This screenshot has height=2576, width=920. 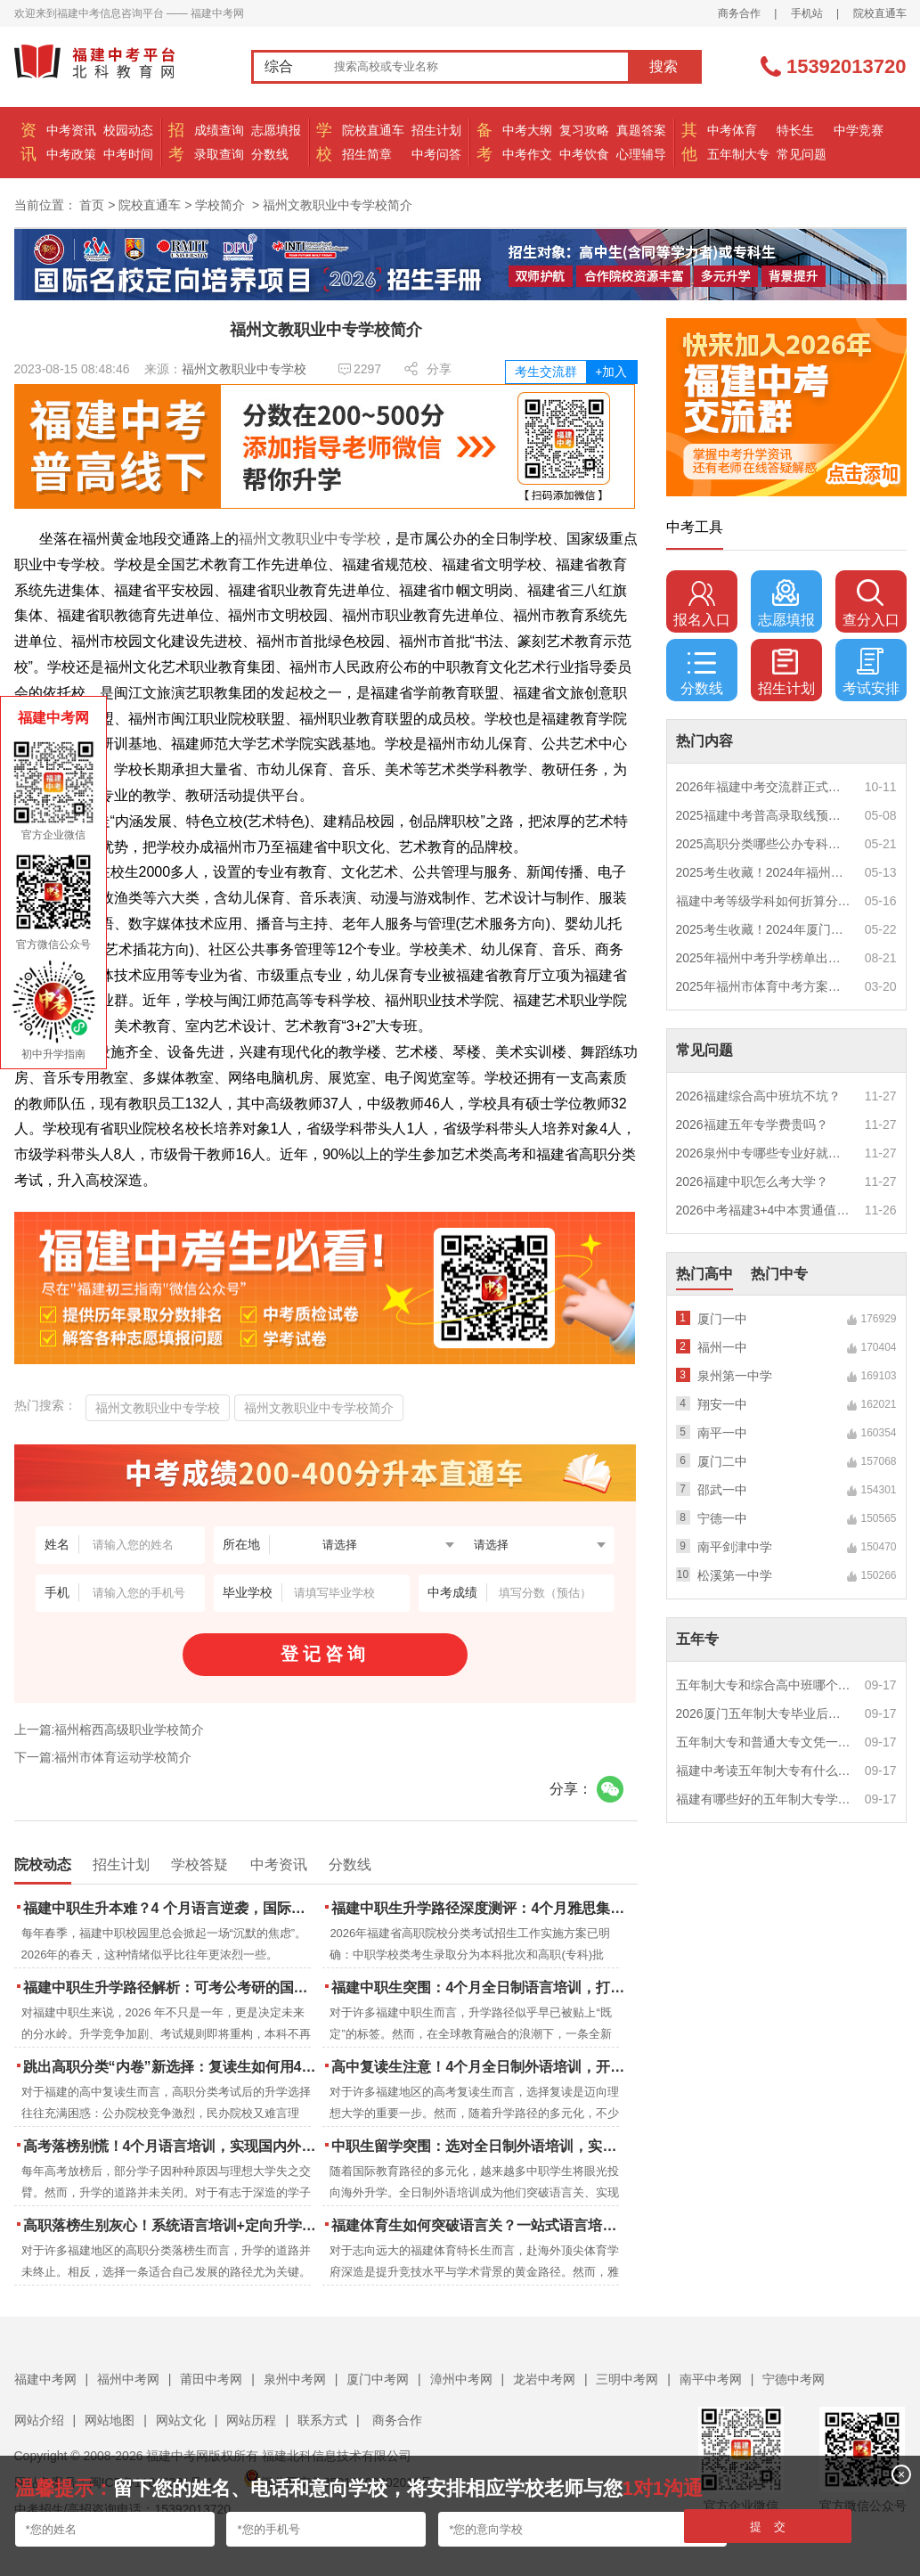 I want to click on 泉州第一中学, so click(x=734, y=1376).